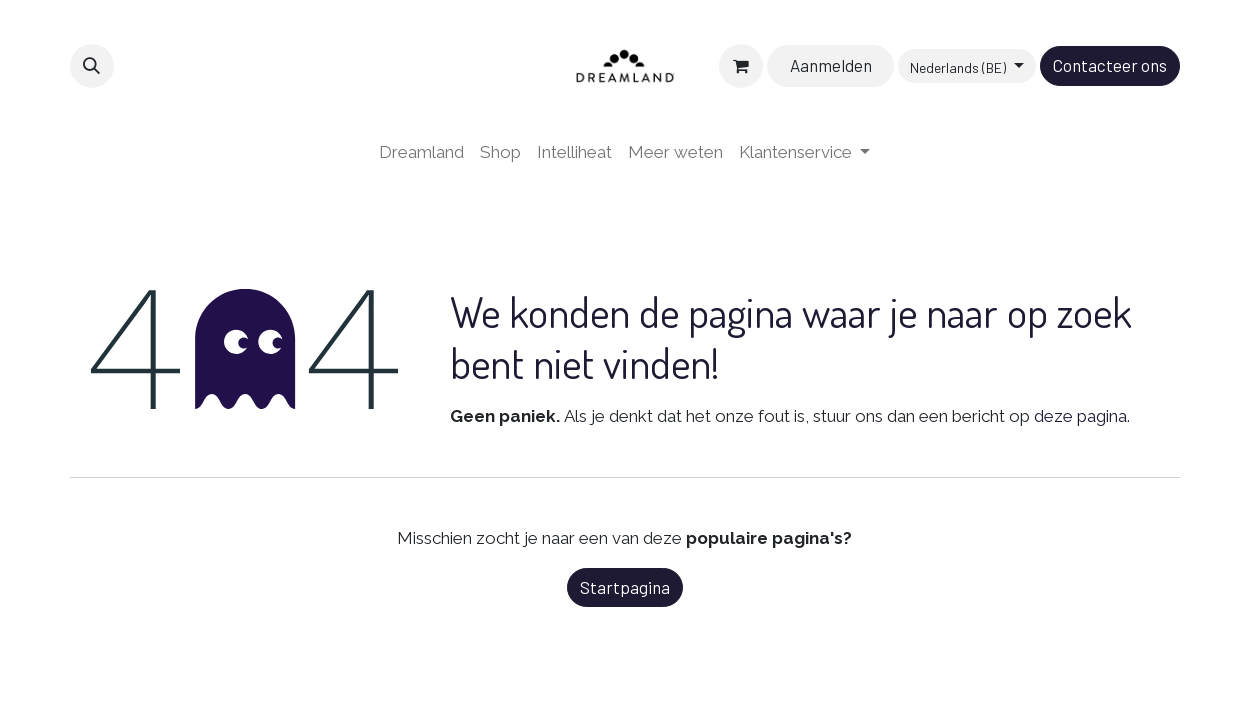 The image size is (1249, 720). I want to click on Contacteer ons, so click(1110, 65).